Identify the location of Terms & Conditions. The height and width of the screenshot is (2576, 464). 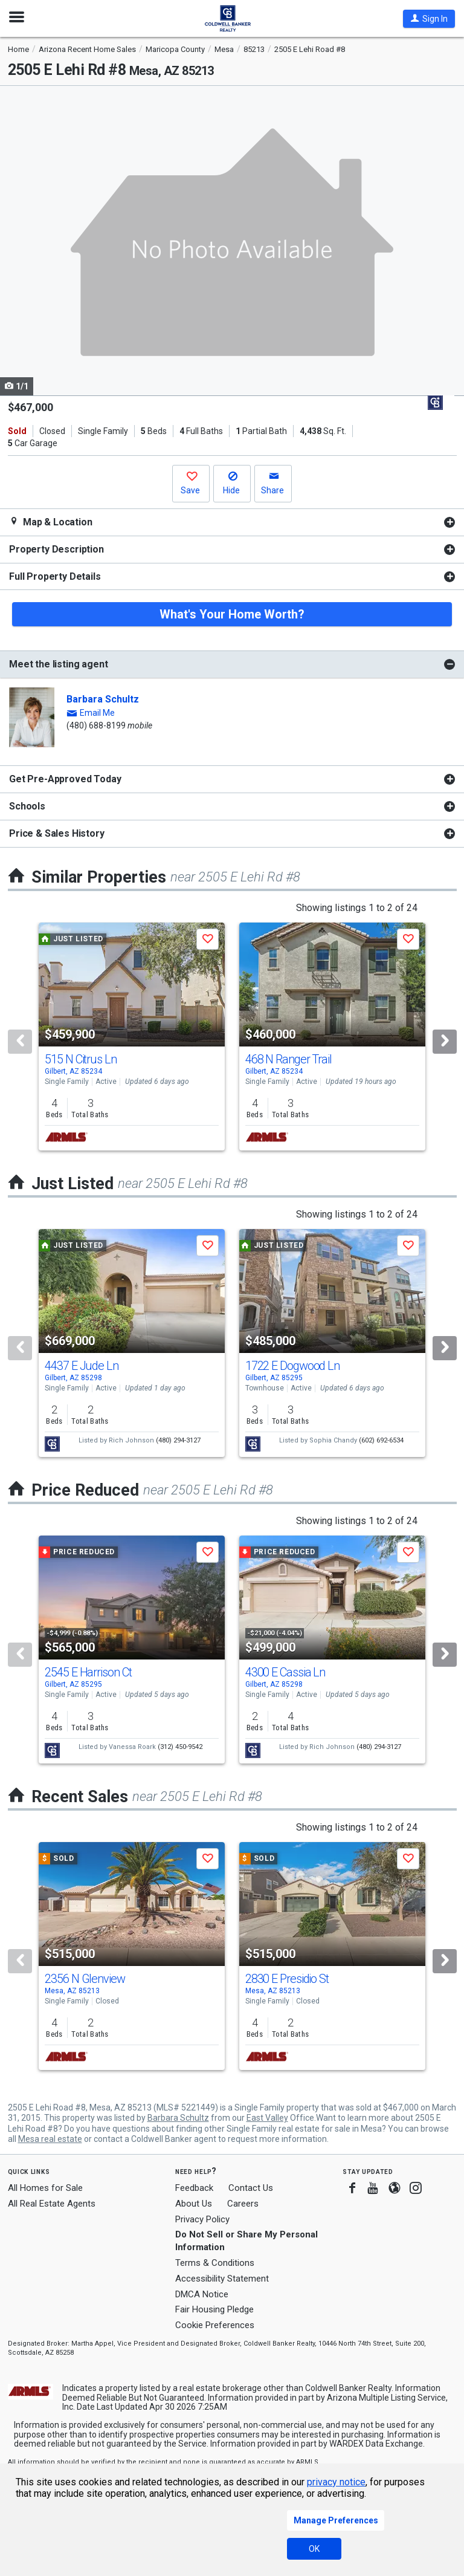
(214, 2262).